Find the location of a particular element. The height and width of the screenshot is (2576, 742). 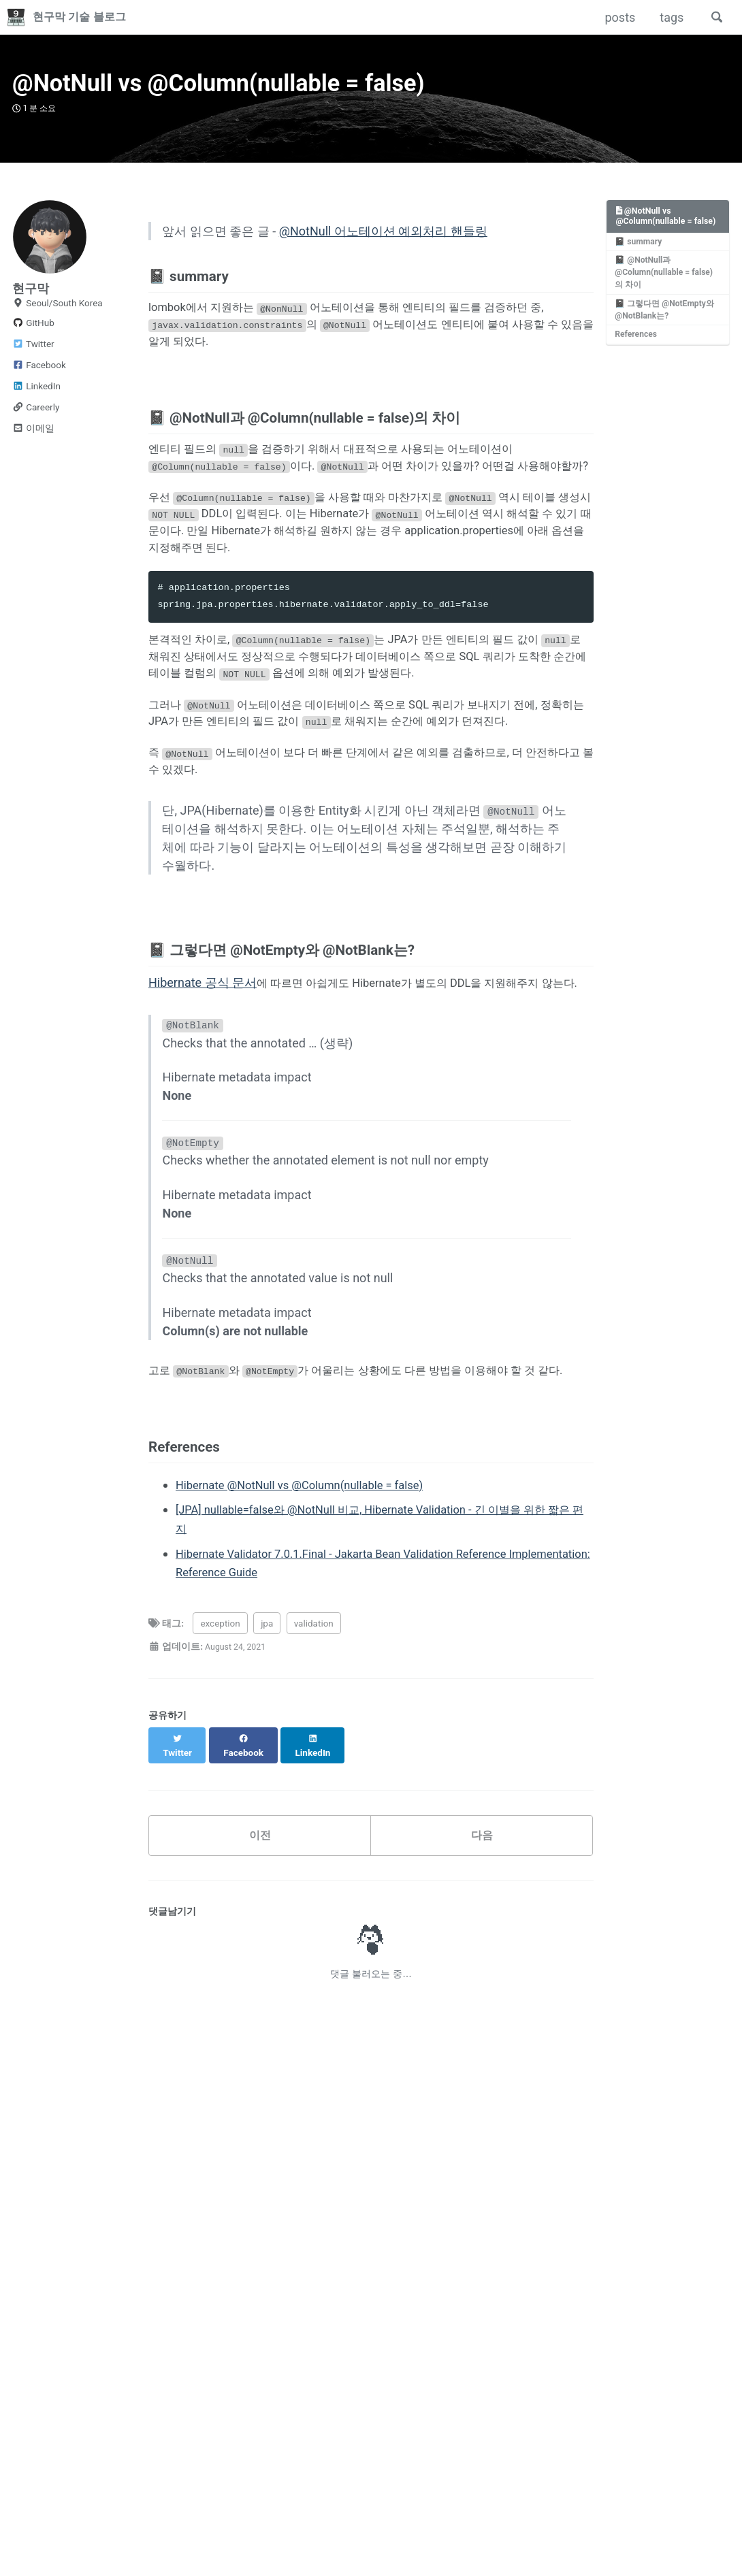

Hibernate 공식 문서 is located at coordinates (202, 1088).